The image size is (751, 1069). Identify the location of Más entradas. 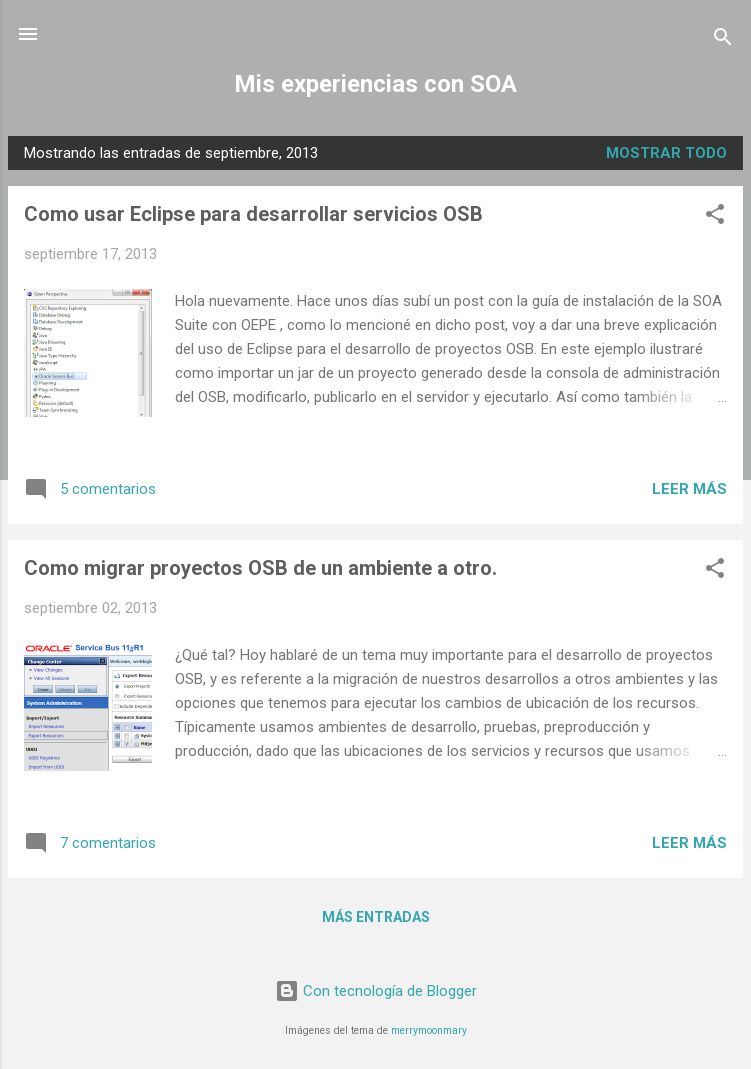
(376, 917).